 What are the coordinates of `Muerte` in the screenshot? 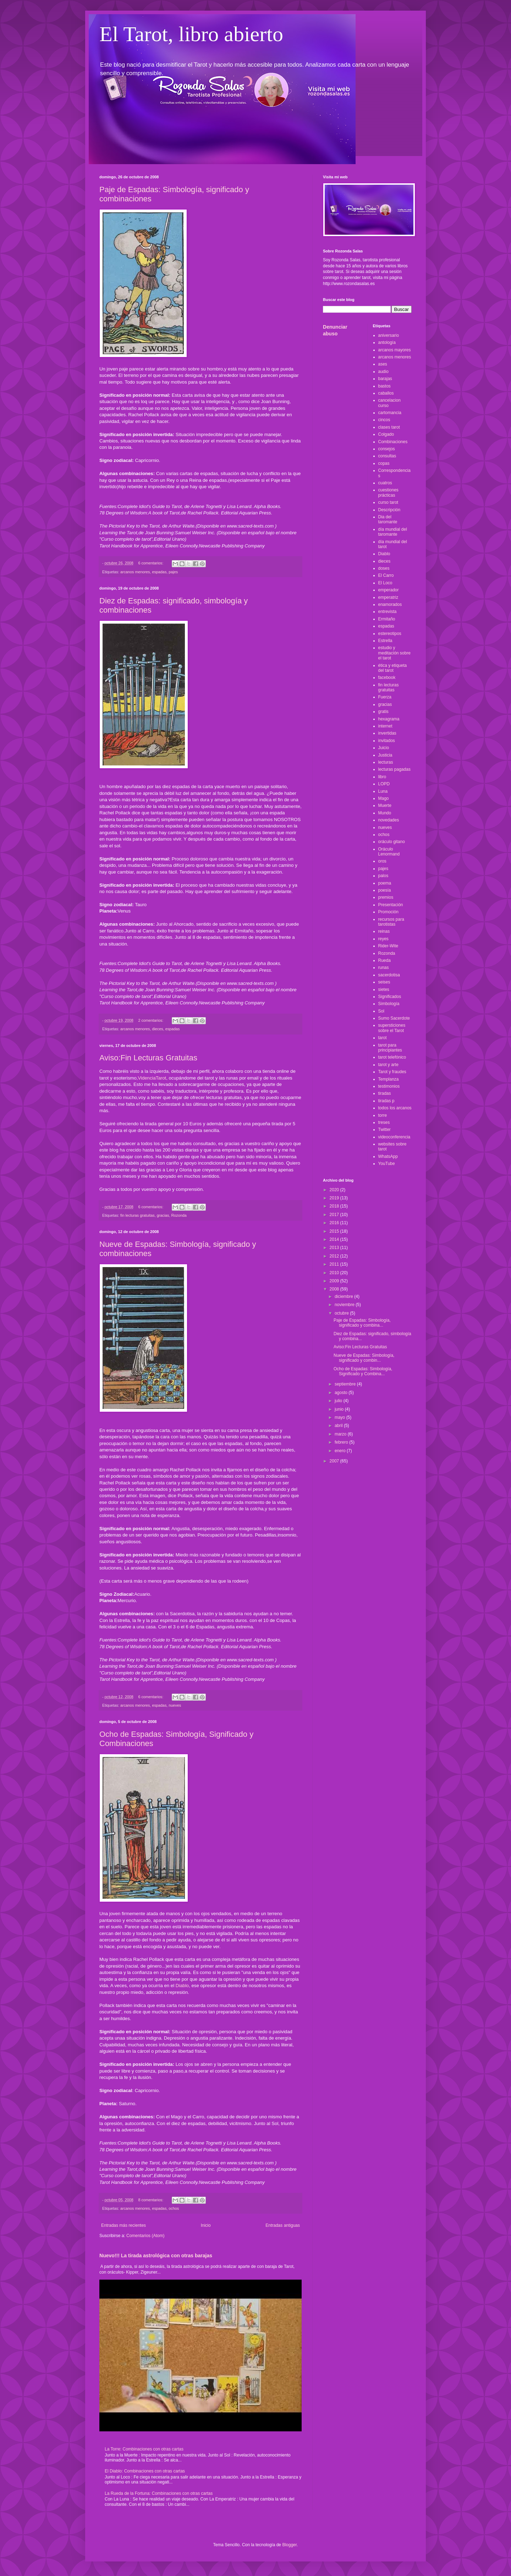 It's located at (384, 805).